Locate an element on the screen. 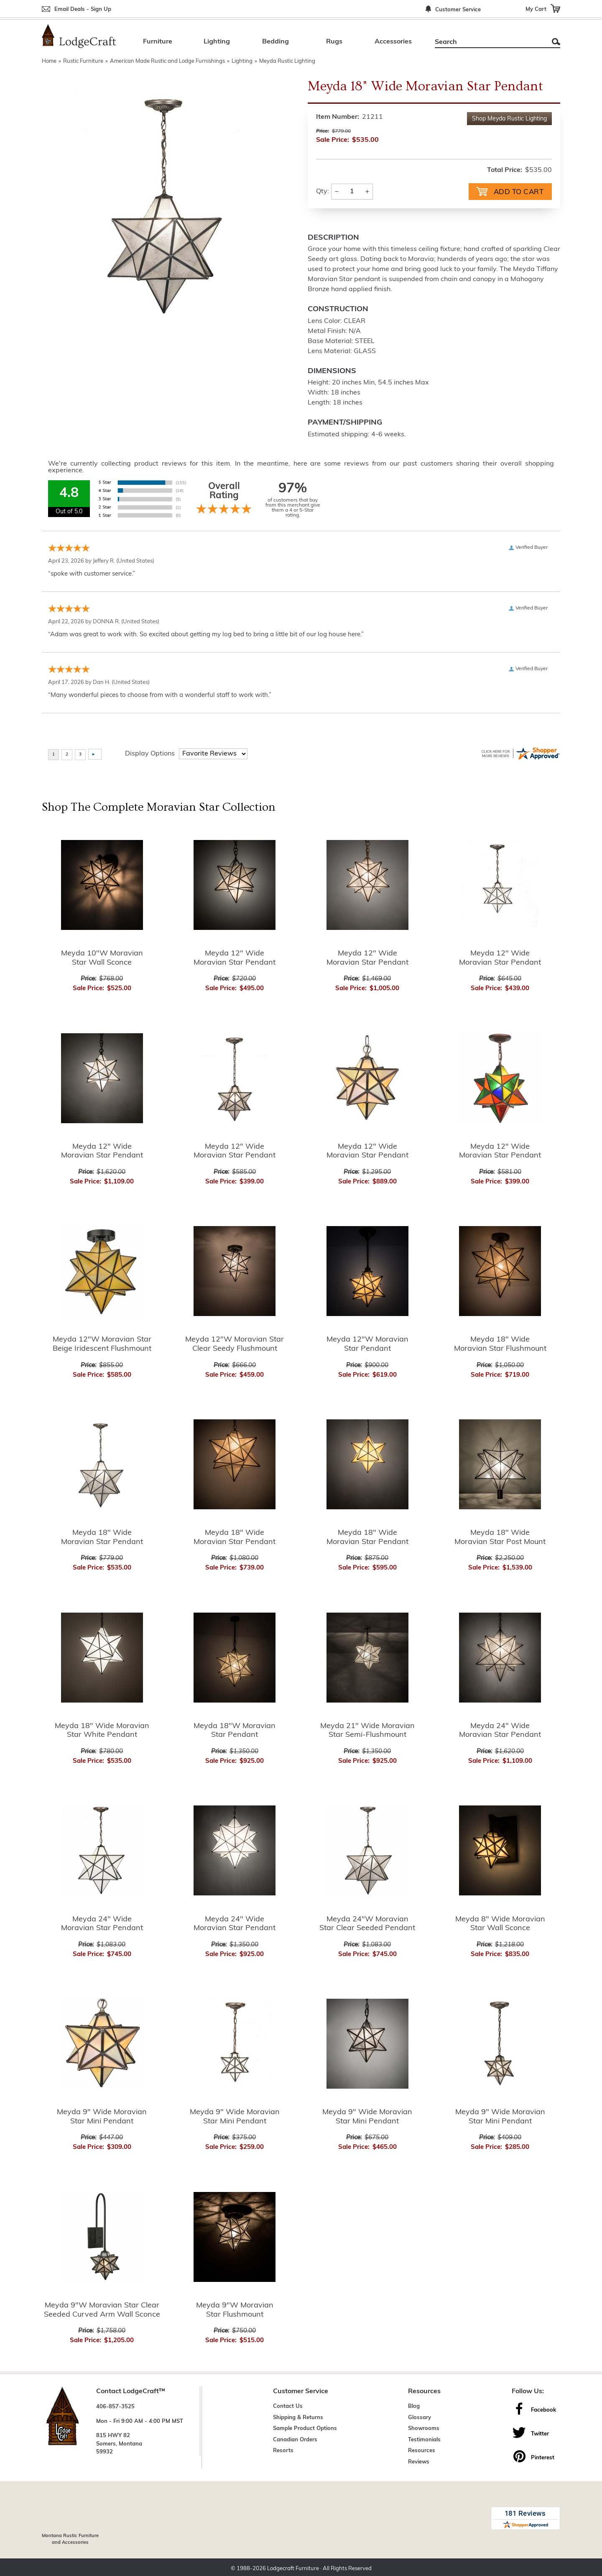  [Search] is located at coordinates (488, 42).